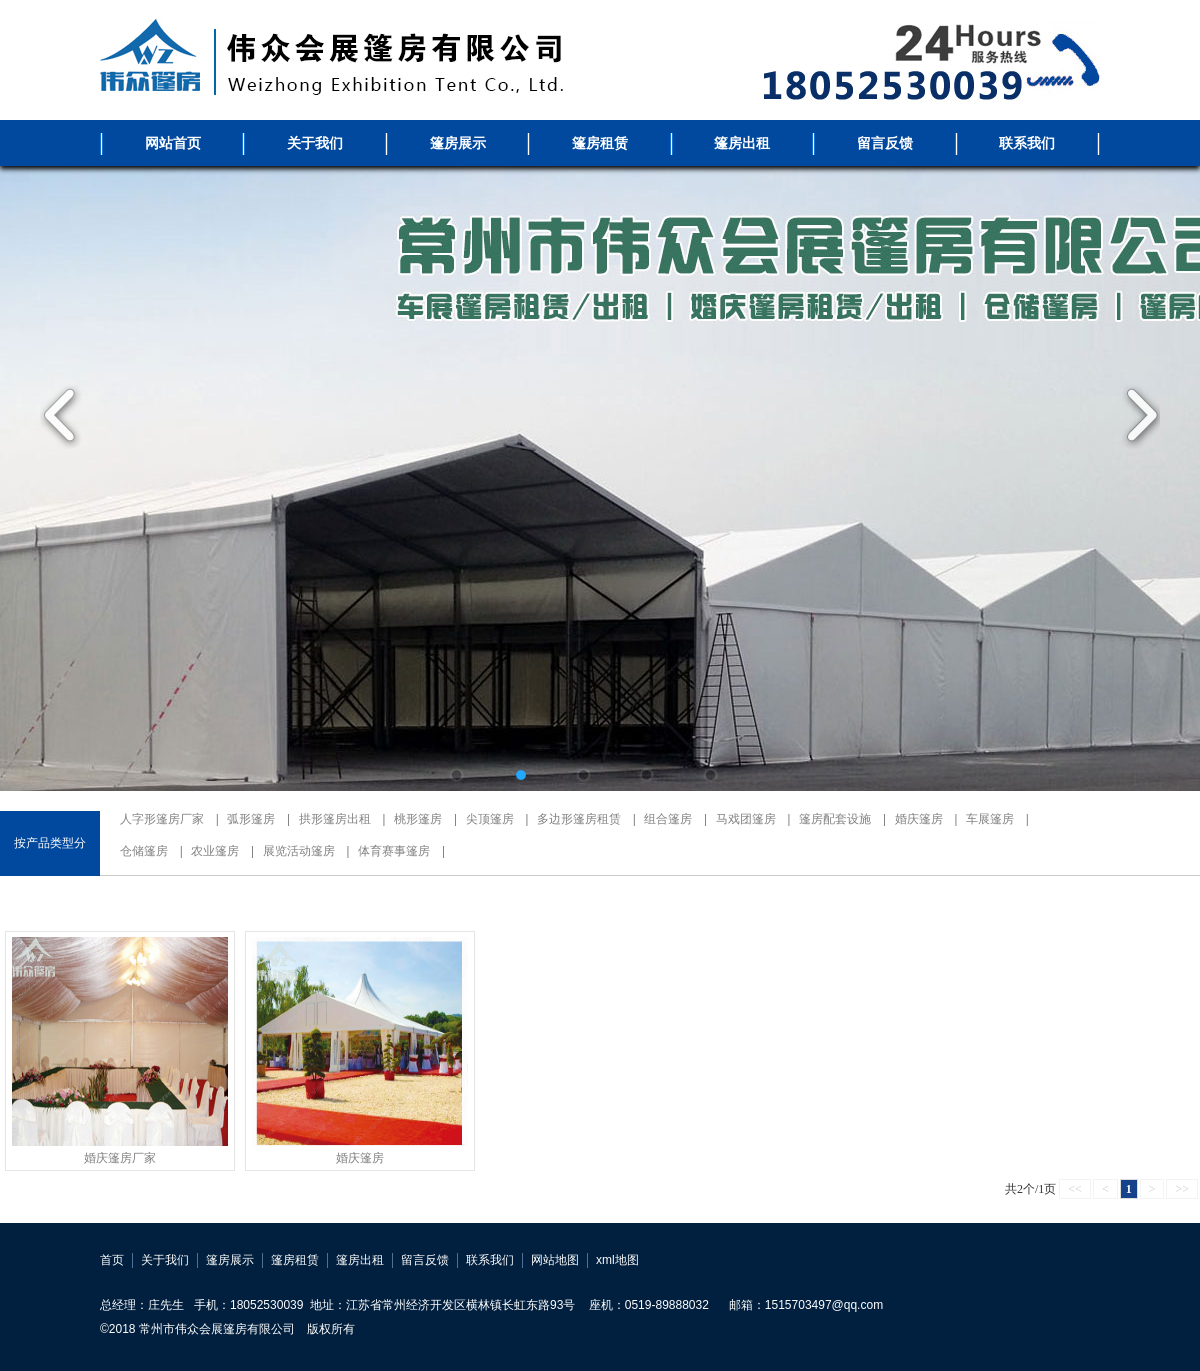 The height and width of the screenshot is (1371, 1200). I want to click on 网站地图, so click(555, 1260).